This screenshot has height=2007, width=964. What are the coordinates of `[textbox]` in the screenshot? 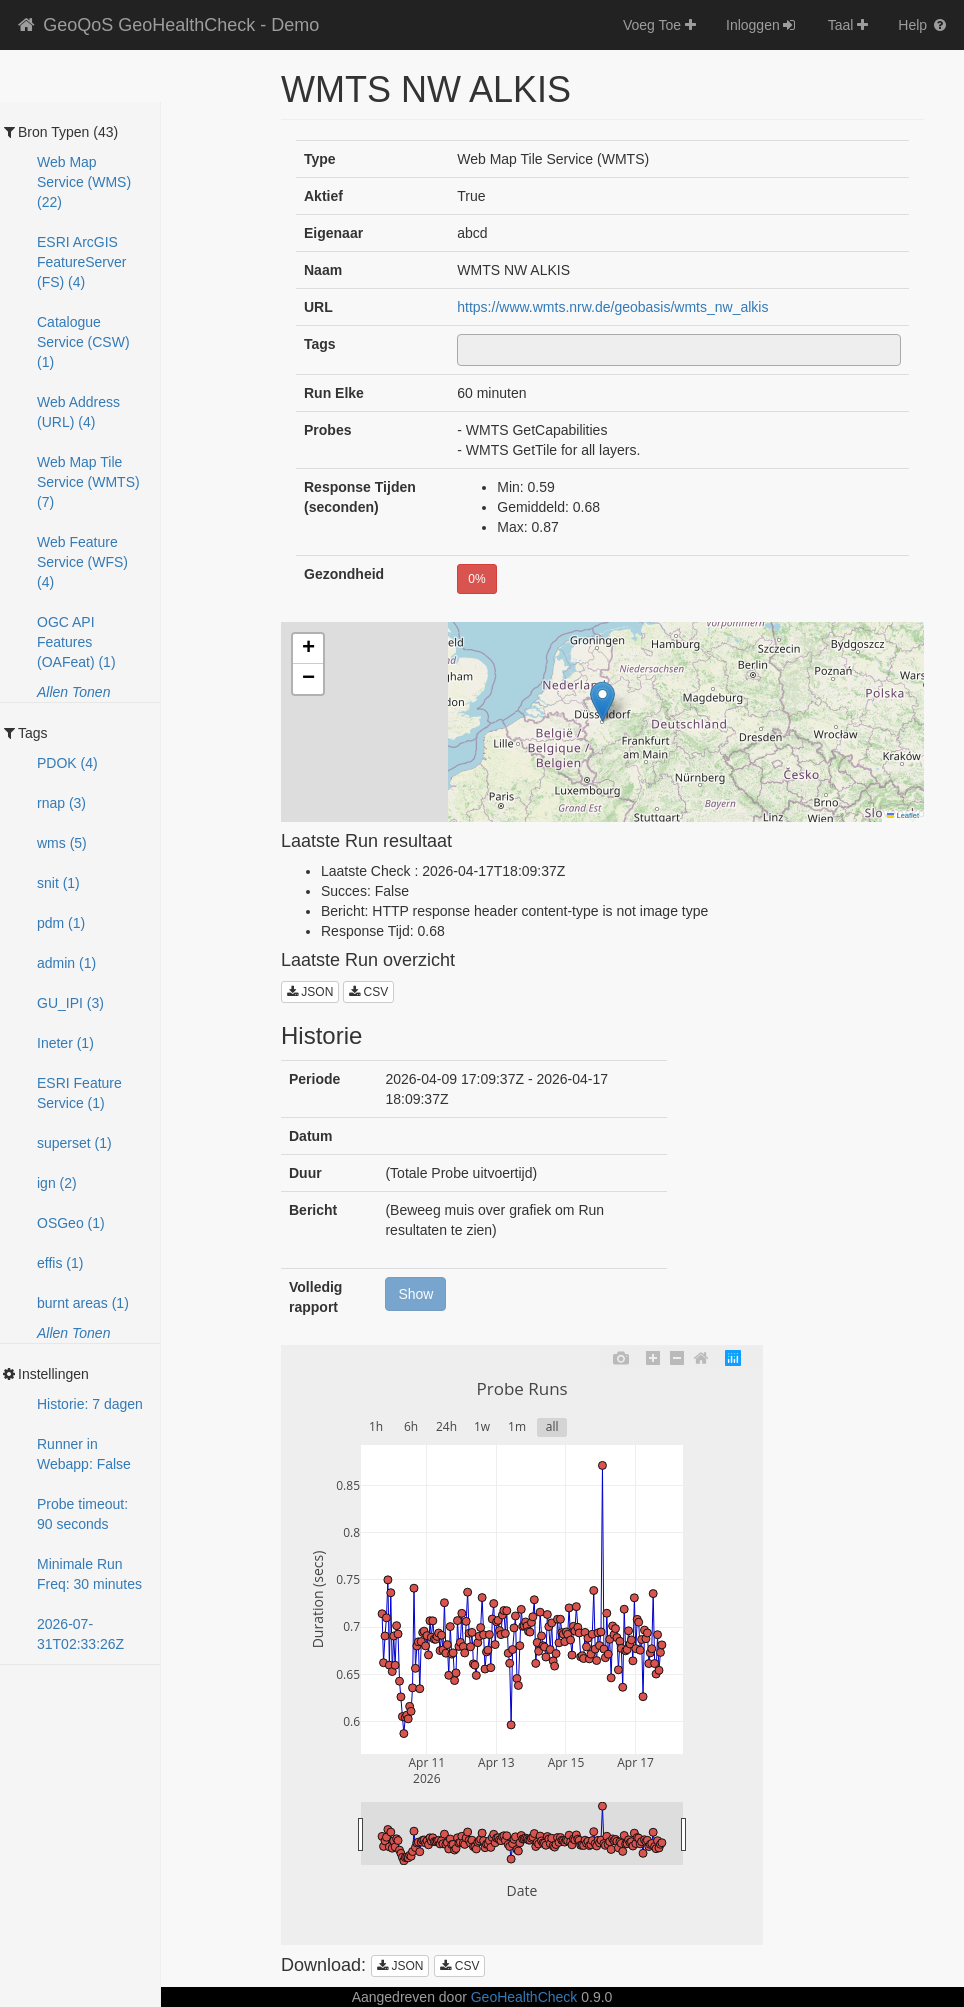 It's located at (468, 350).